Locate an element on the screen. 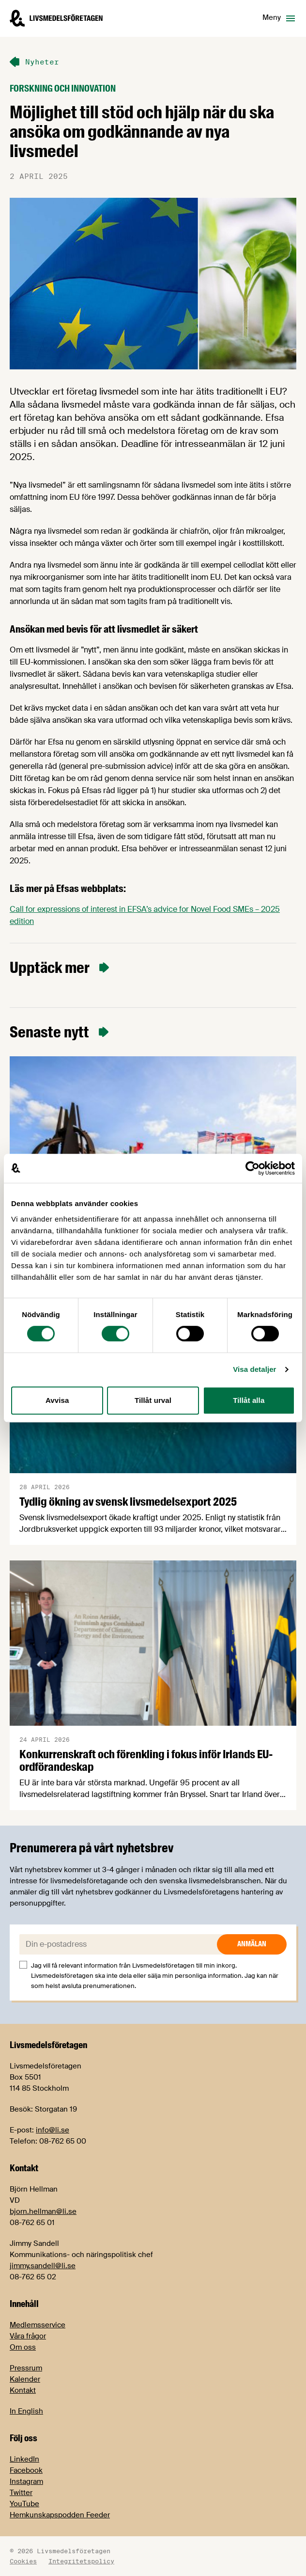 The image size is (306, 2576). Om oss is located at coordinates (23, 2347).